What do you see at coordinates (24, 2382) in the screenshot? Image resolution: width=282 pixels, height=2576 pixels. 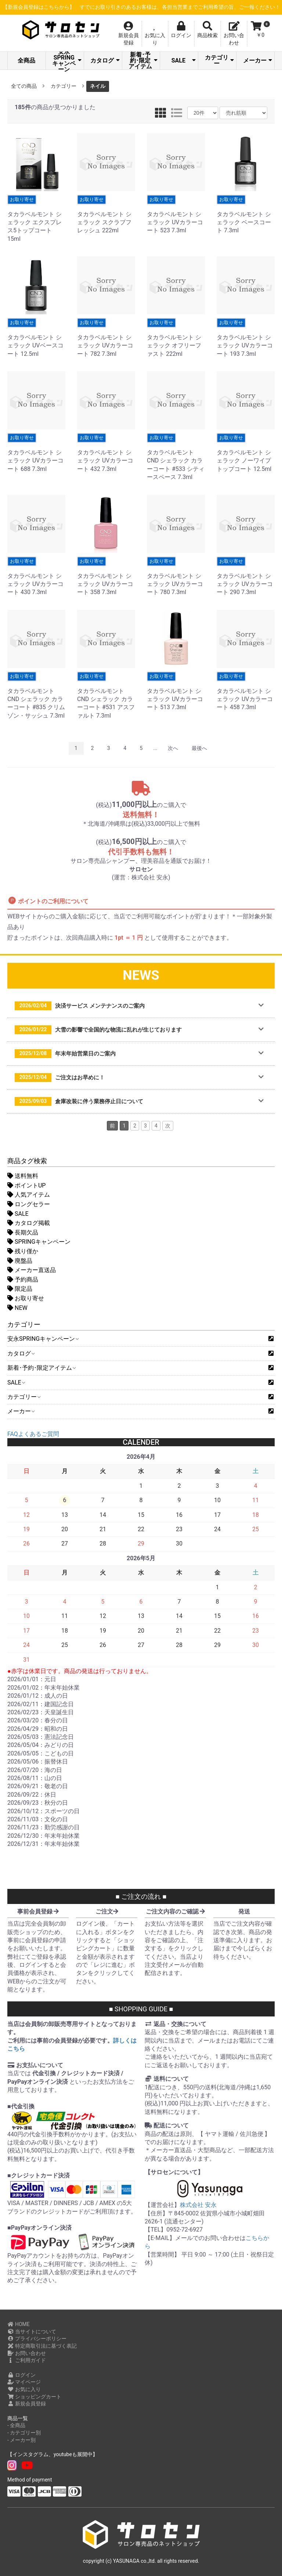 I see `マイページ` at bounding box center [24, 2382].